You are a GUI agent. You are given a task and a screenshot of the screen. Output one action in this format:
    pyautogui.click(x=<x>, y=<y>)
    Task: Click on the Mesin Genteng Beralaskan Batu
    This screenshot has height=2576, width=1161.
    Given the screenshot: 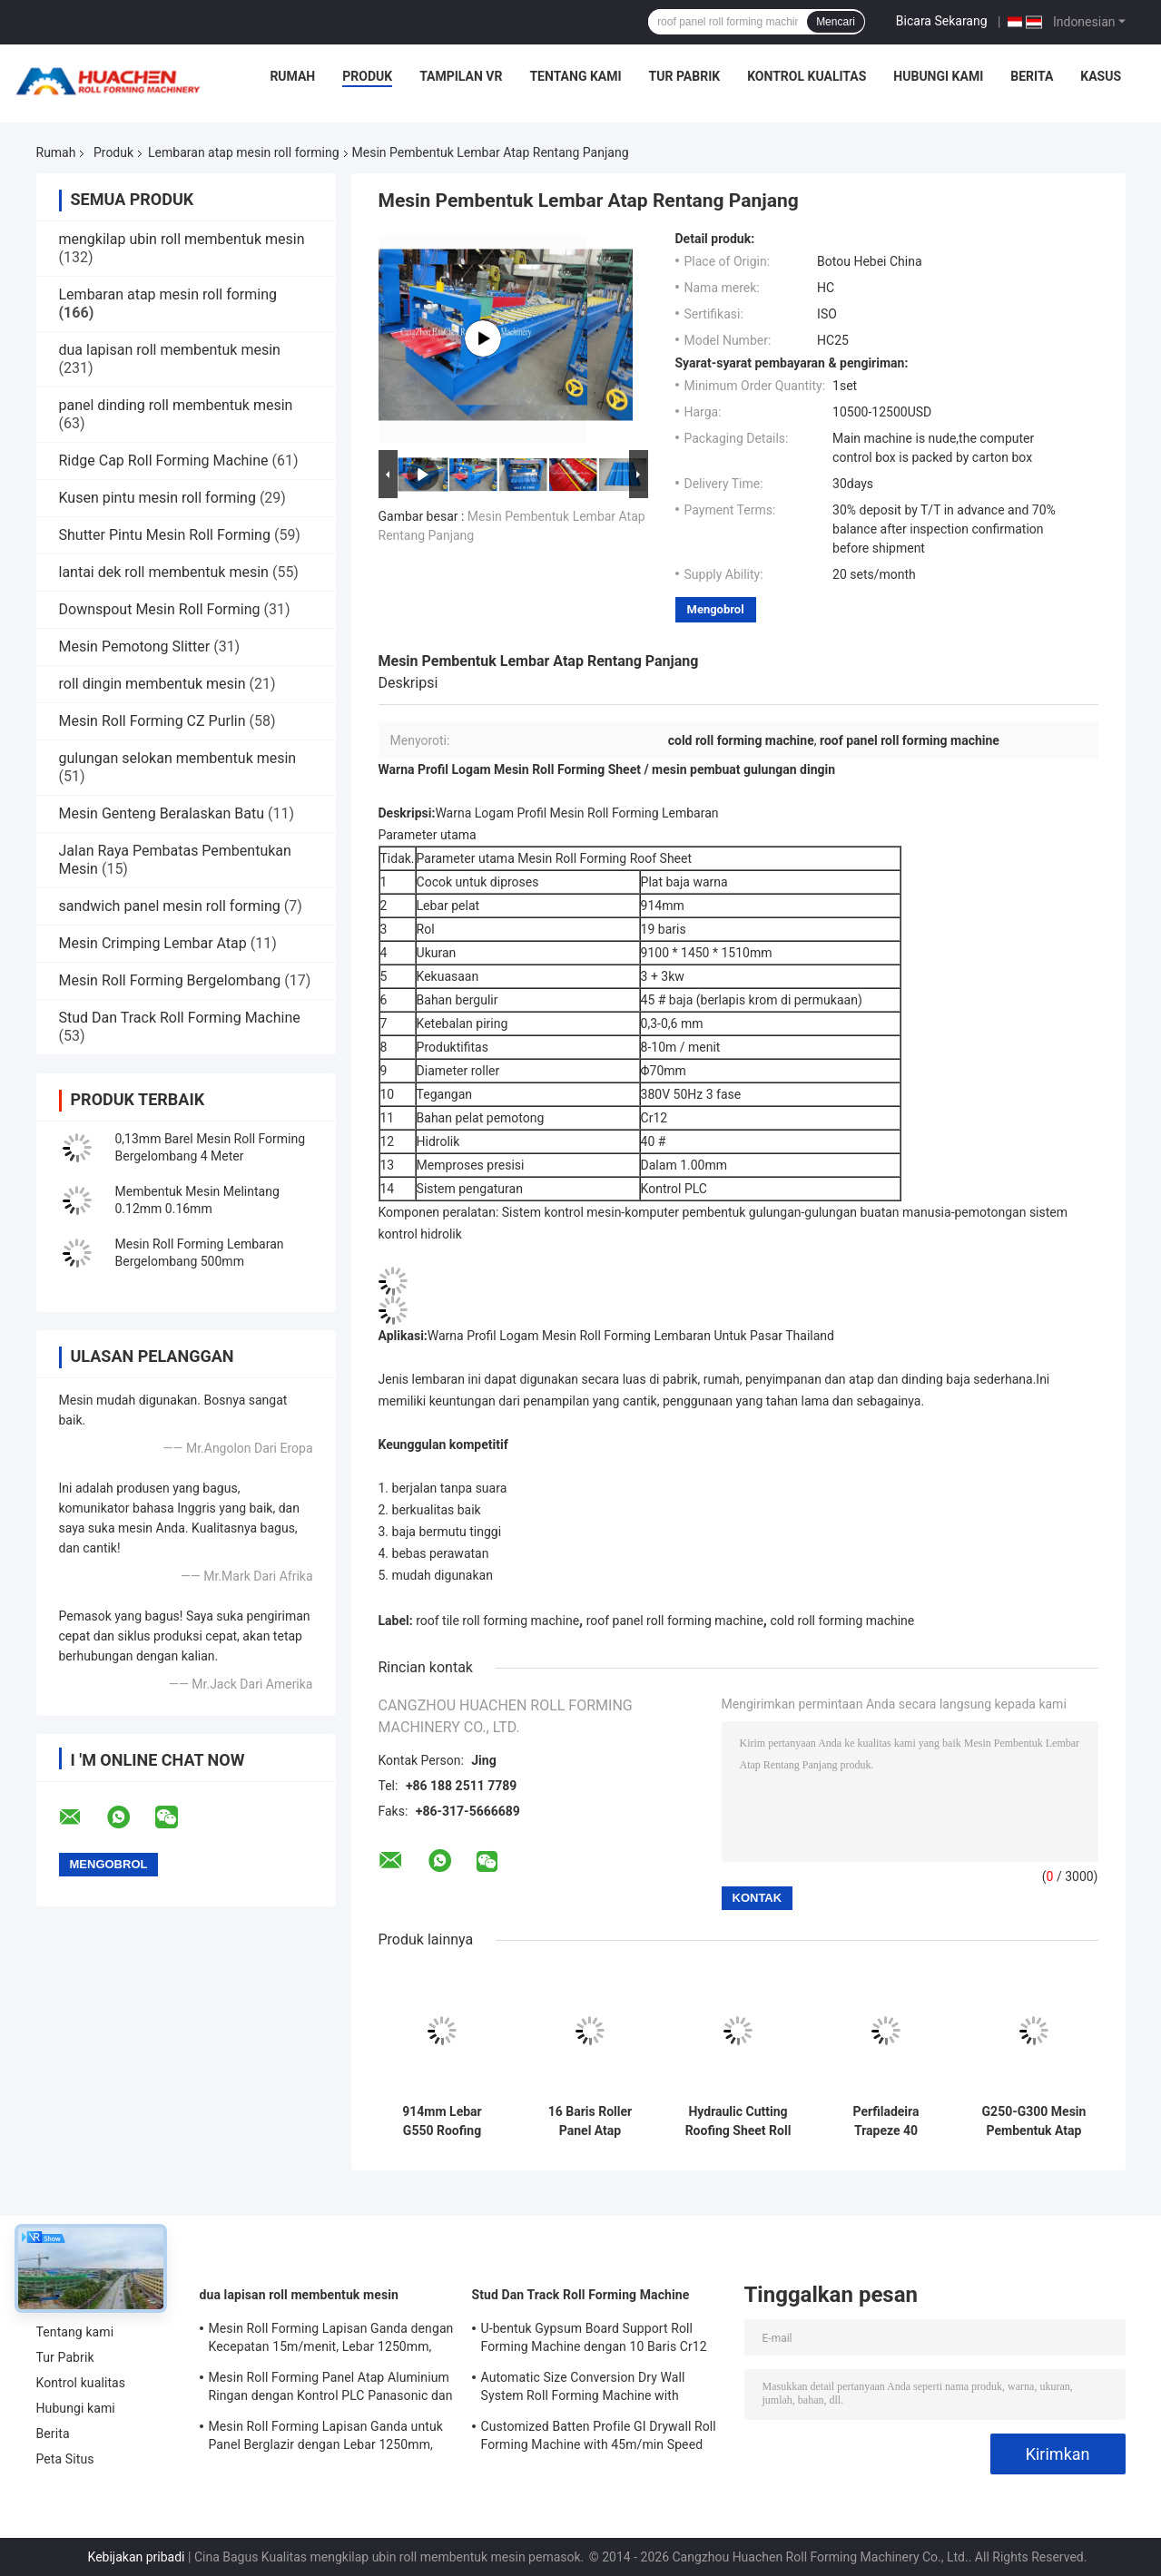 What is the action you would take?
    pyautogui.click(x=162, y=813)
    